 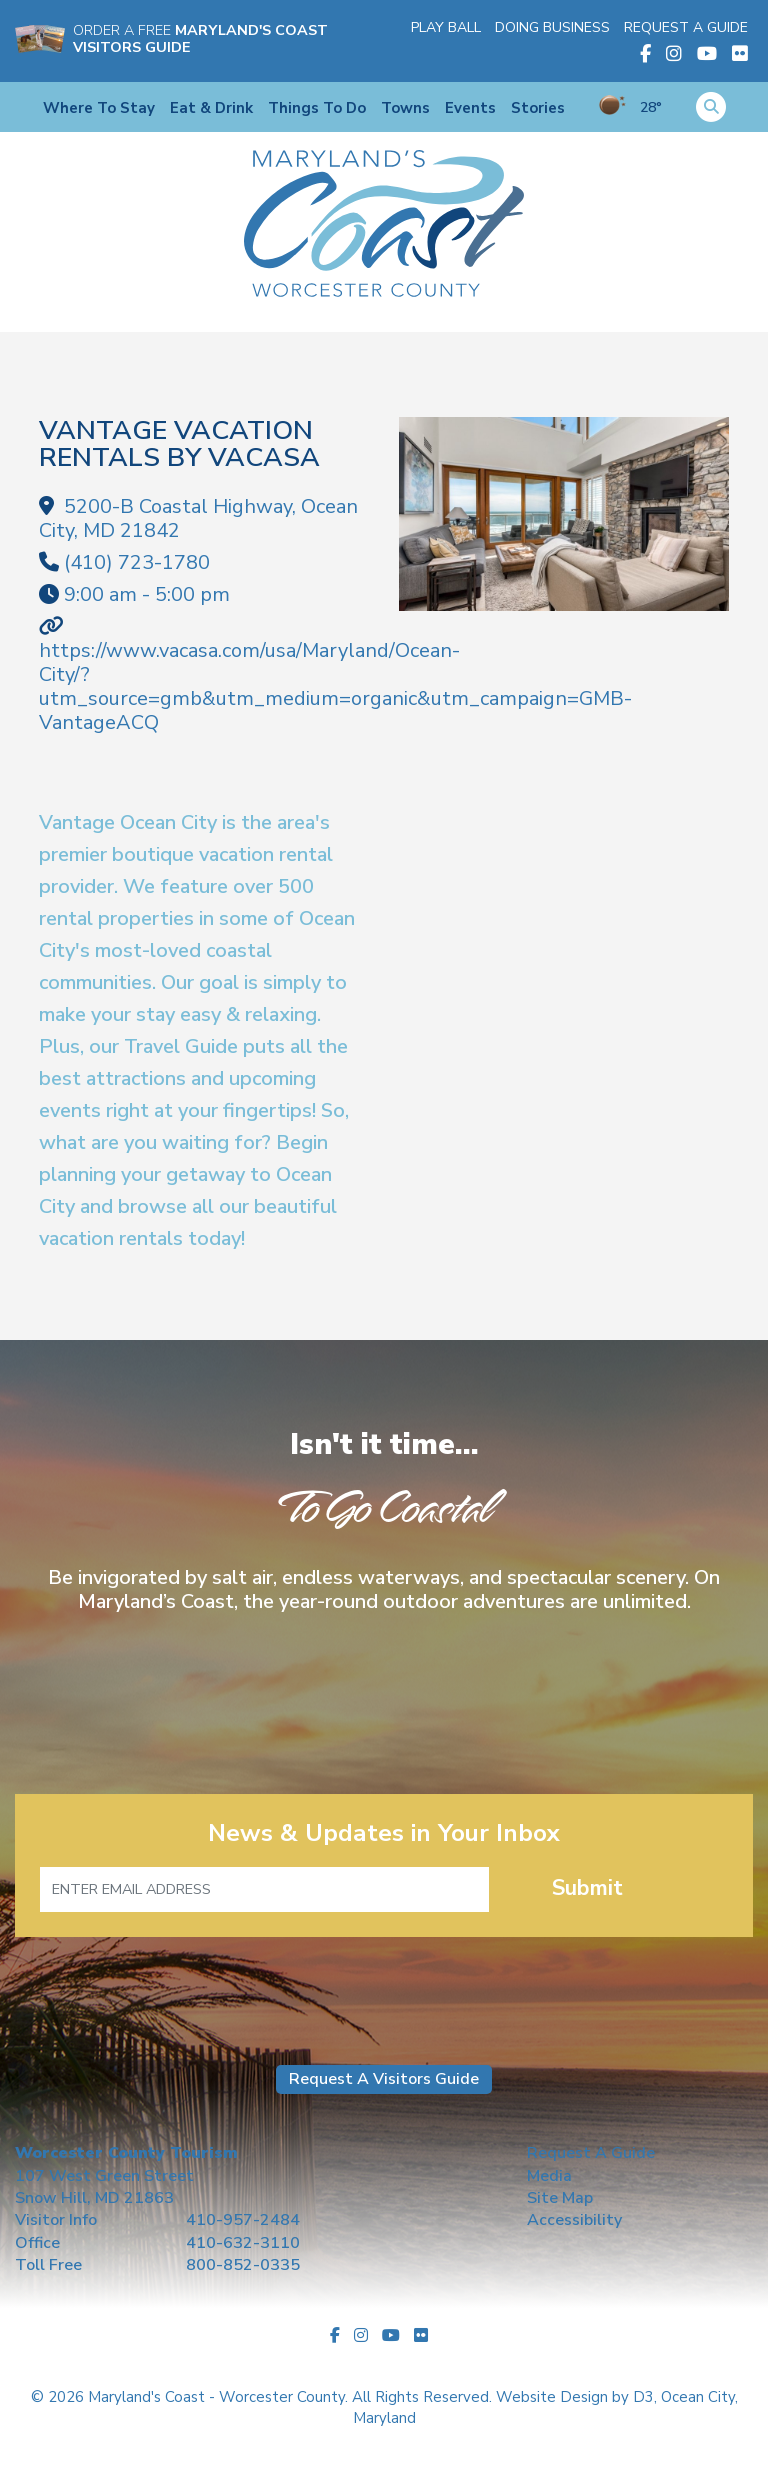 I want to click on Events, so click(x=470, y=108).